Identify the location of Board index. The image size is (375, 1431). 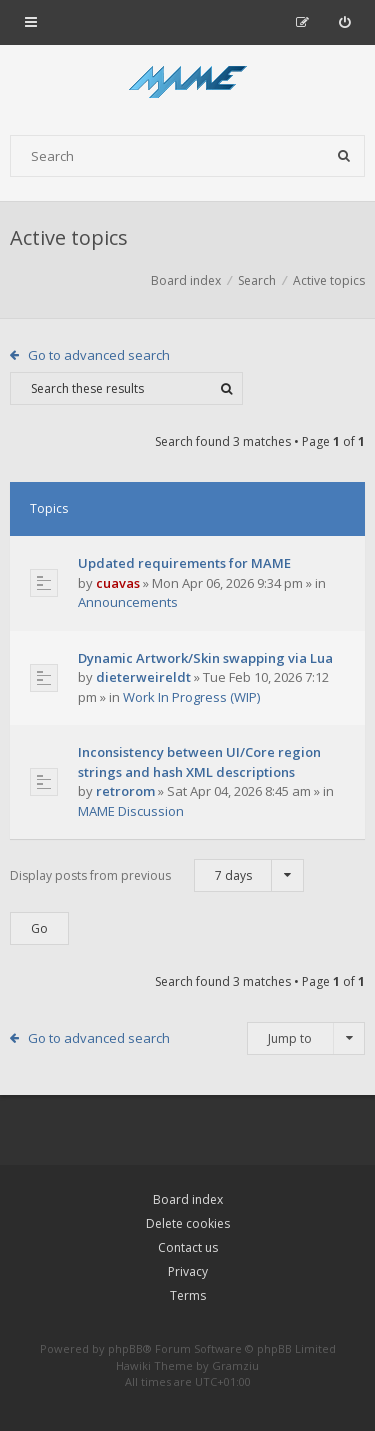
(188, 1199).